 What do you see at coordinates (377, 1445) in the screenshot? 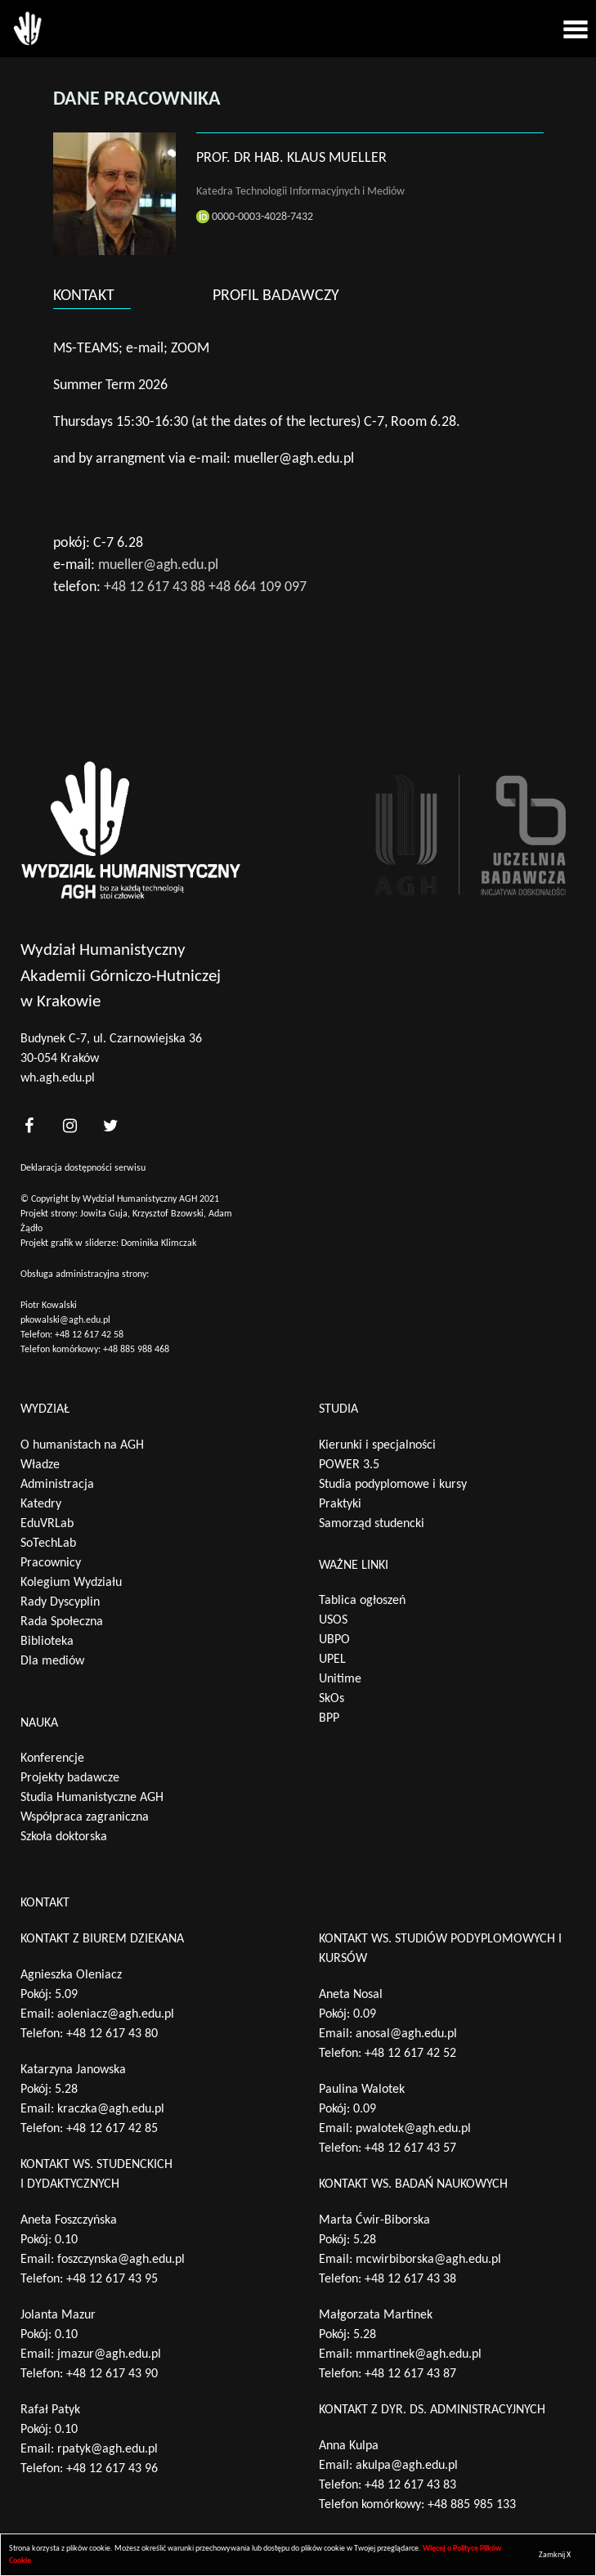
I see `Kierunki i specjalności` at bounding box center [377, 1445].